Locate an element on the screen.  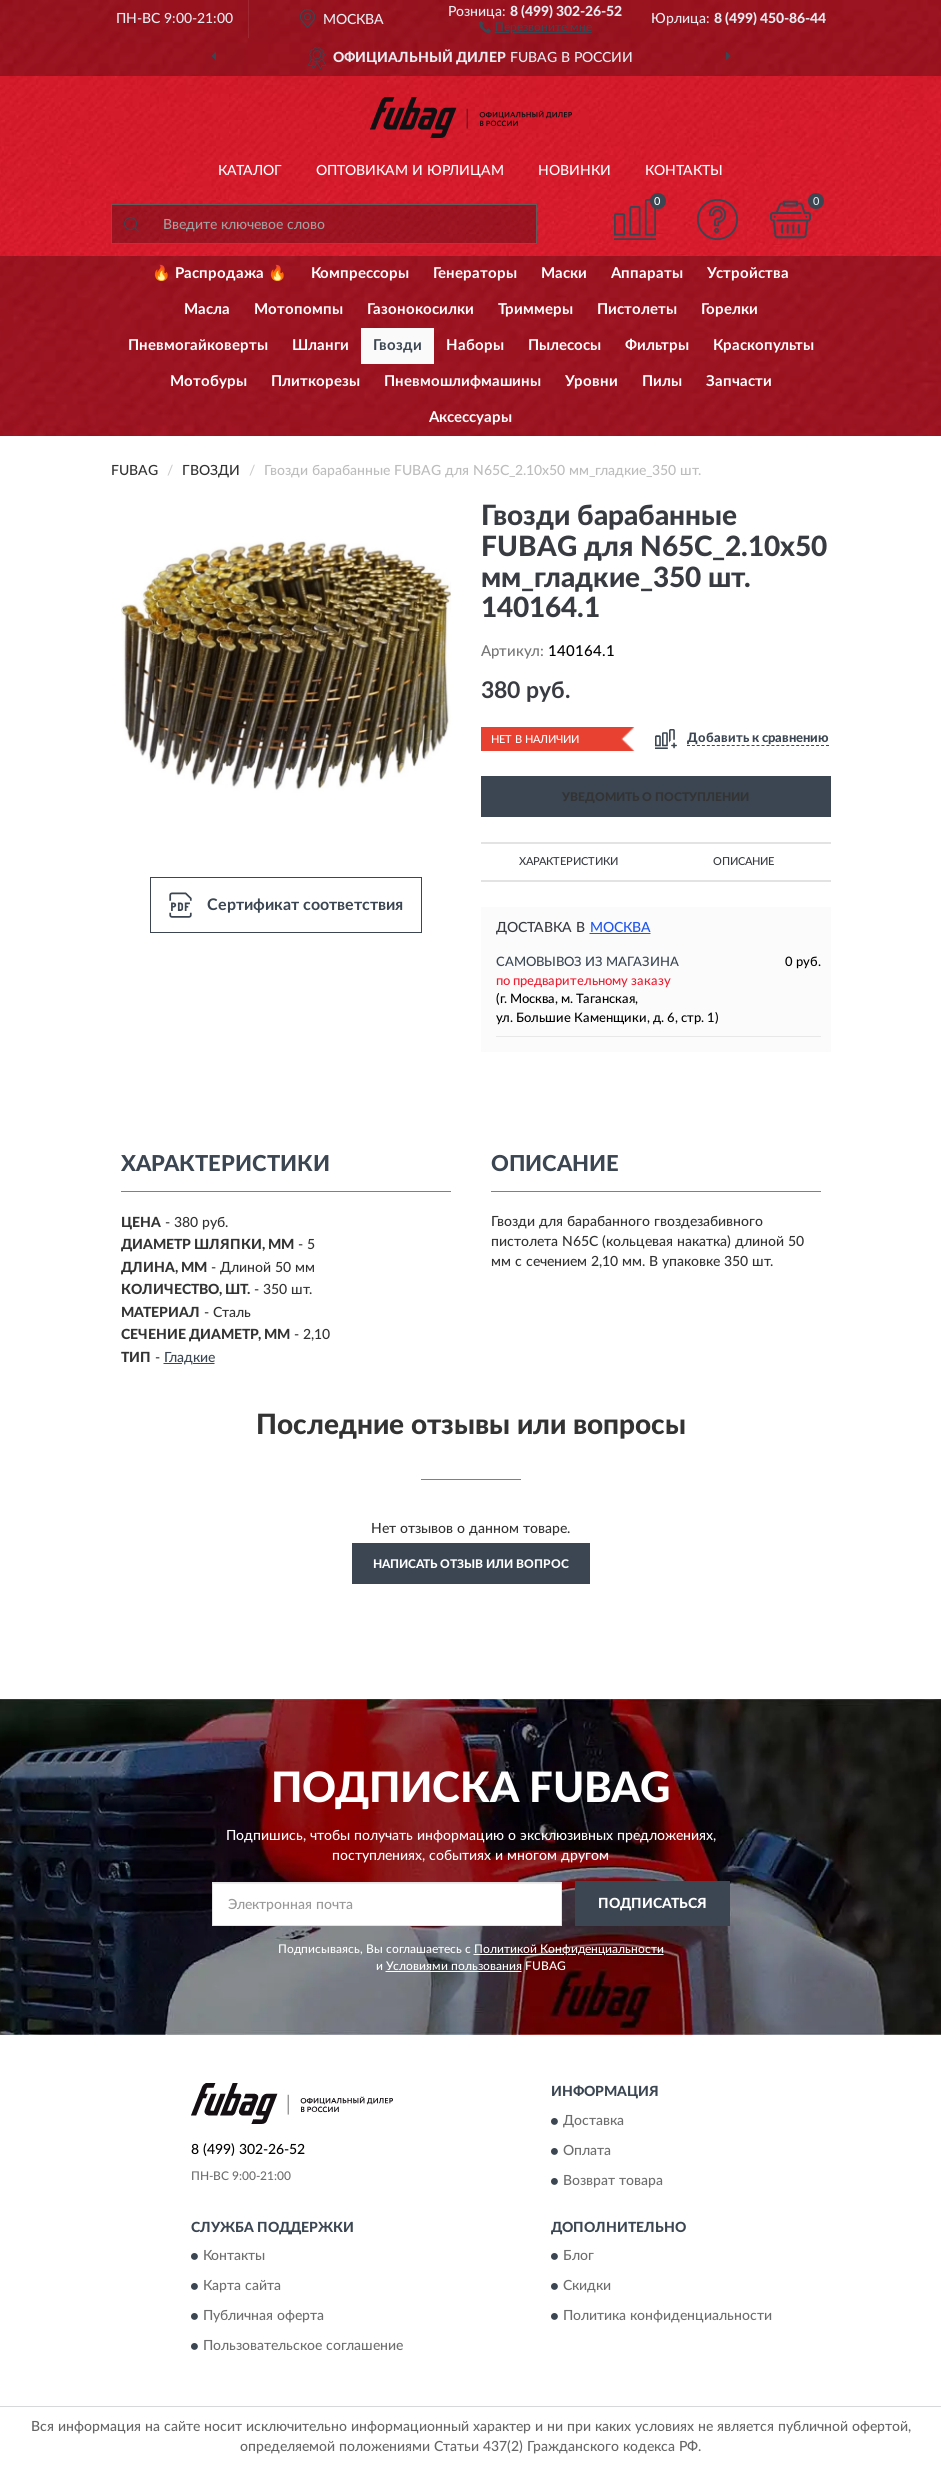
Плиткорезы is located at coordinates (315, 381).